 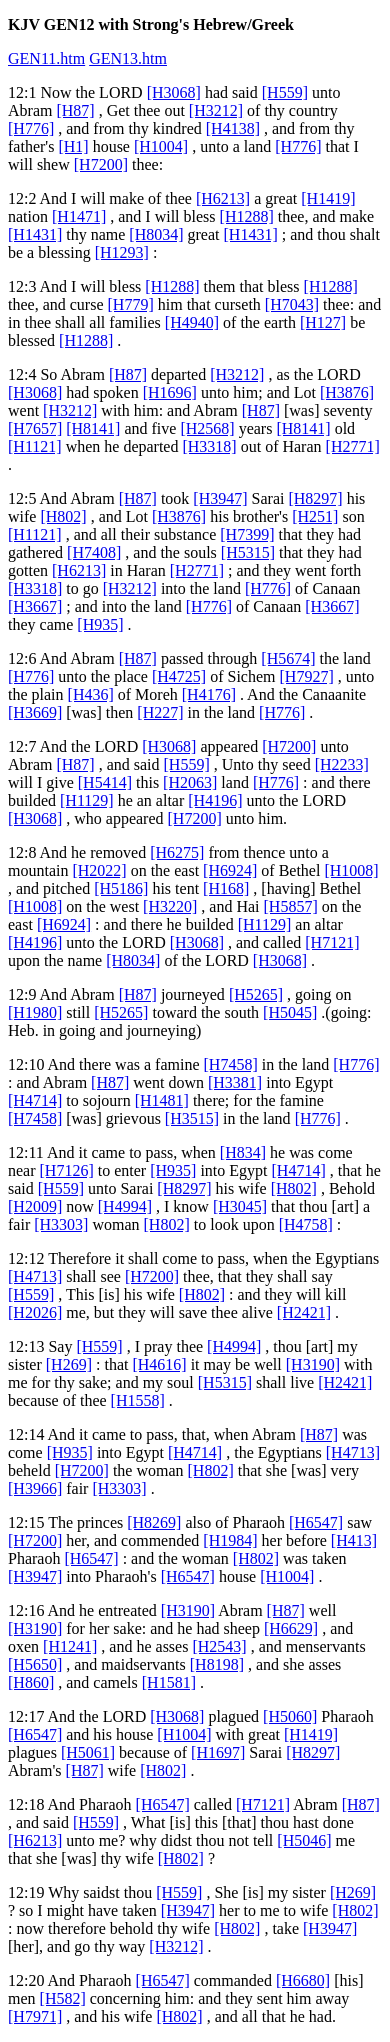 I want to click on [H2771], so click(x=353, y=446).